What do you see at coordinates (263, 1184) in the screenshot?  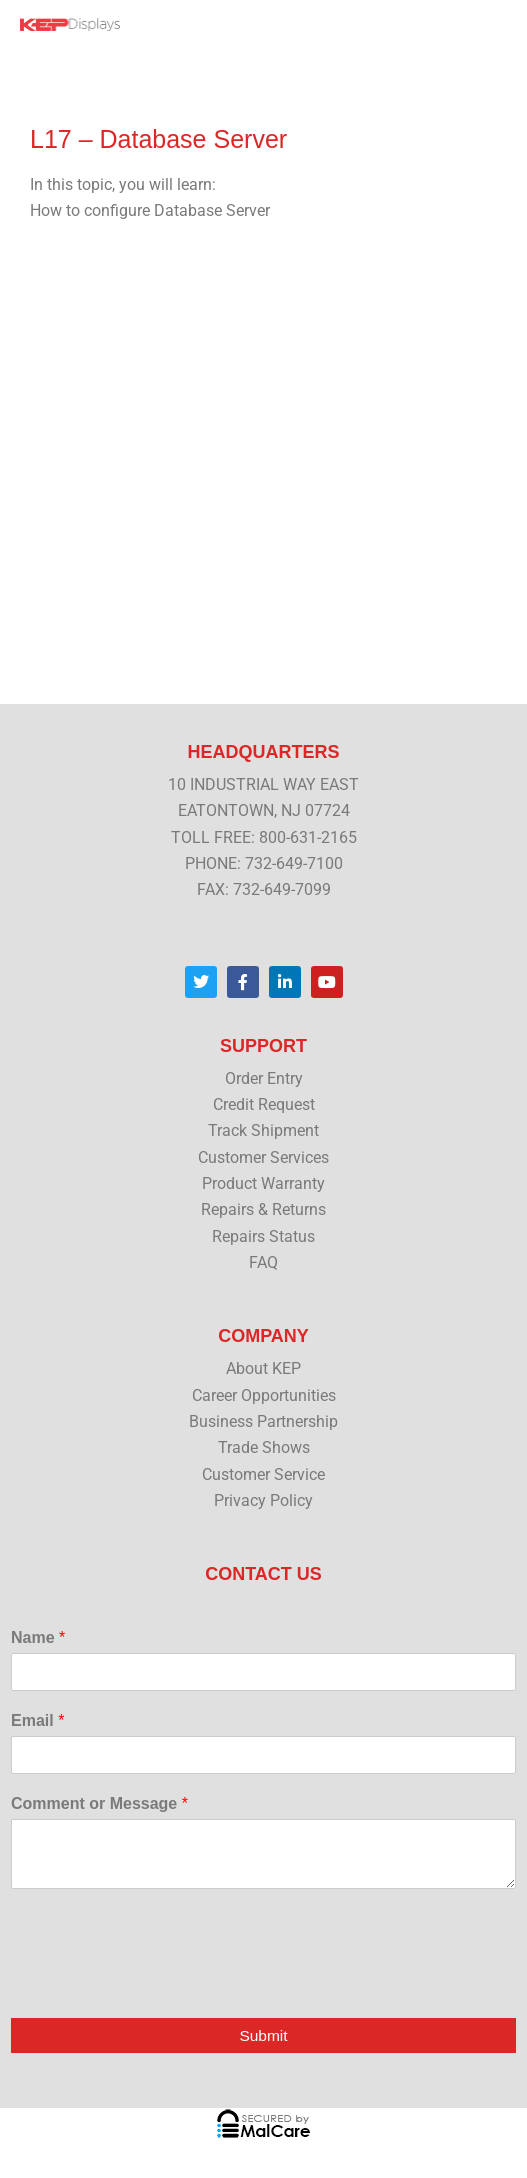 I see `Product Warranty` at bounding box center [263, 1184].